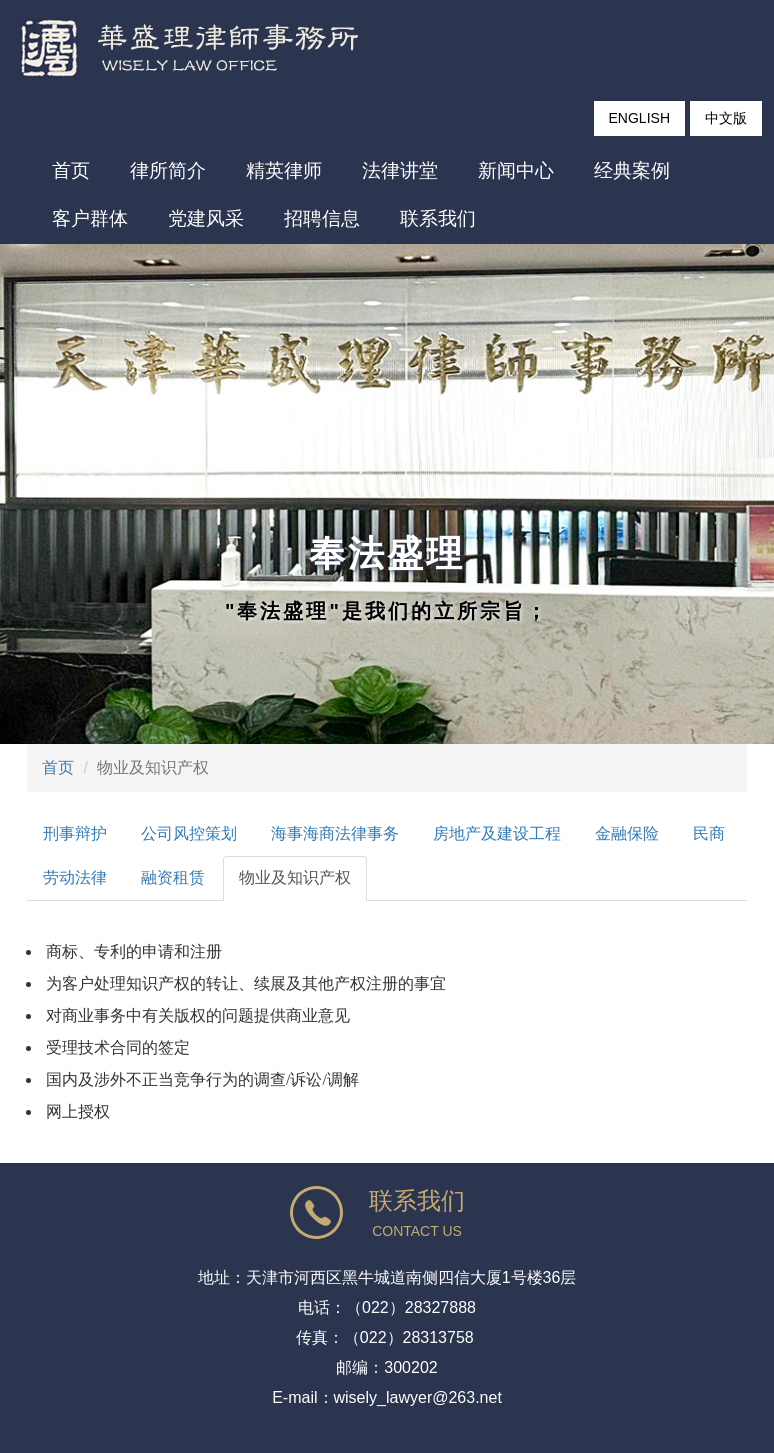 The height and width of the screenshot is (1453, 774). What do you see at coordinates (90, 218) in the screenshot?
I see `客户群体` at bounding box center [90, 218].